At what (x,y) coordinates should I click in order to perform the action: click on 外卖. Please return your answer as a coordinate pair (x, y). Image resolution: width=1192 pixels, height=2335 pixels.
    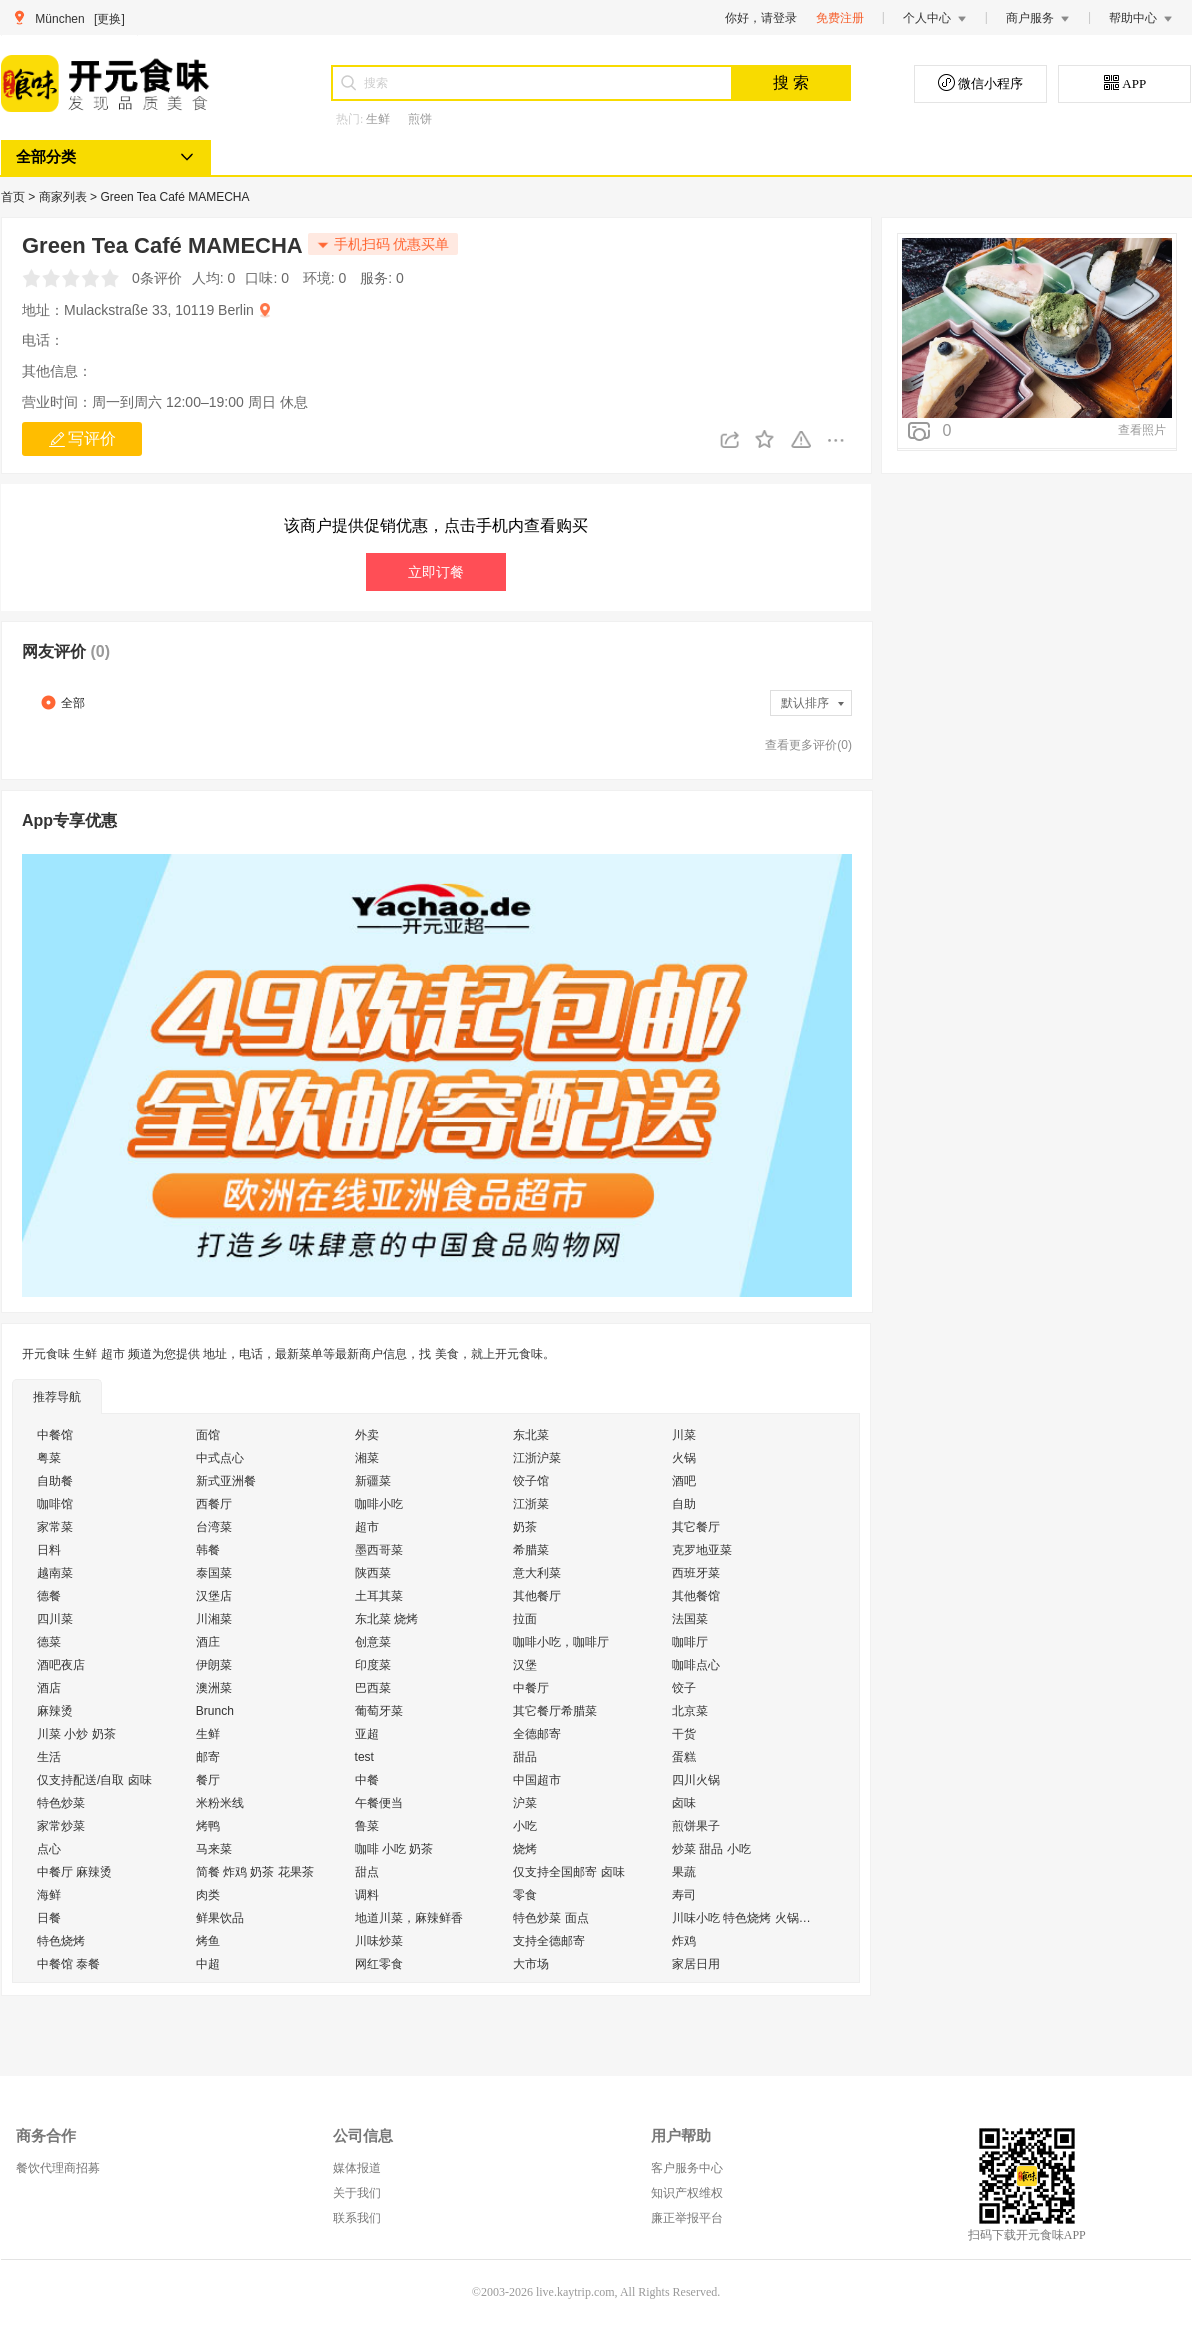
    Looking at the image, I should click on (367, 1435).